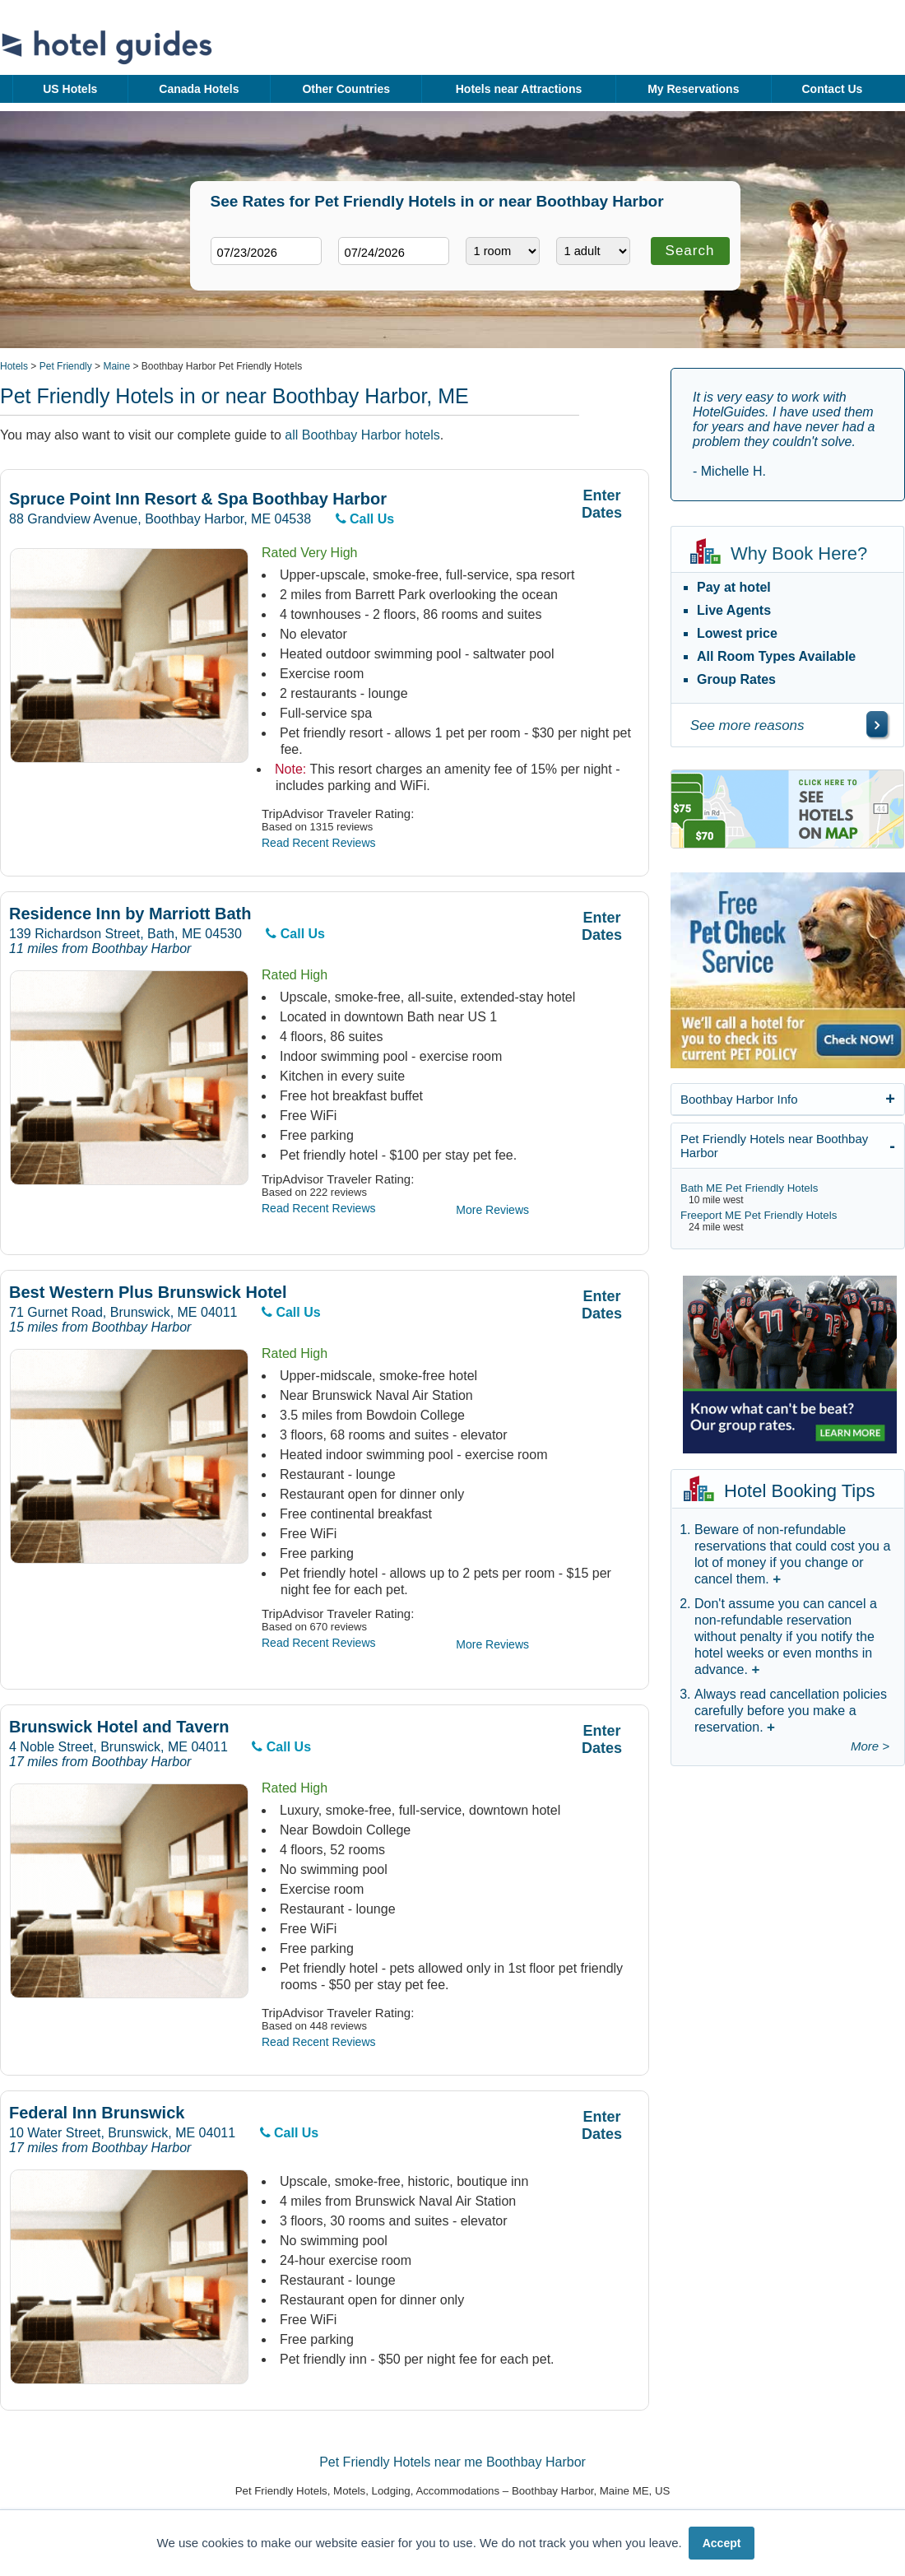  What do you see at coordinates (198, 499) in the screenshot?
I see `Spruce Point Inn Resort & Spa Boothbay Harbor` at bounding box center [198, 499].